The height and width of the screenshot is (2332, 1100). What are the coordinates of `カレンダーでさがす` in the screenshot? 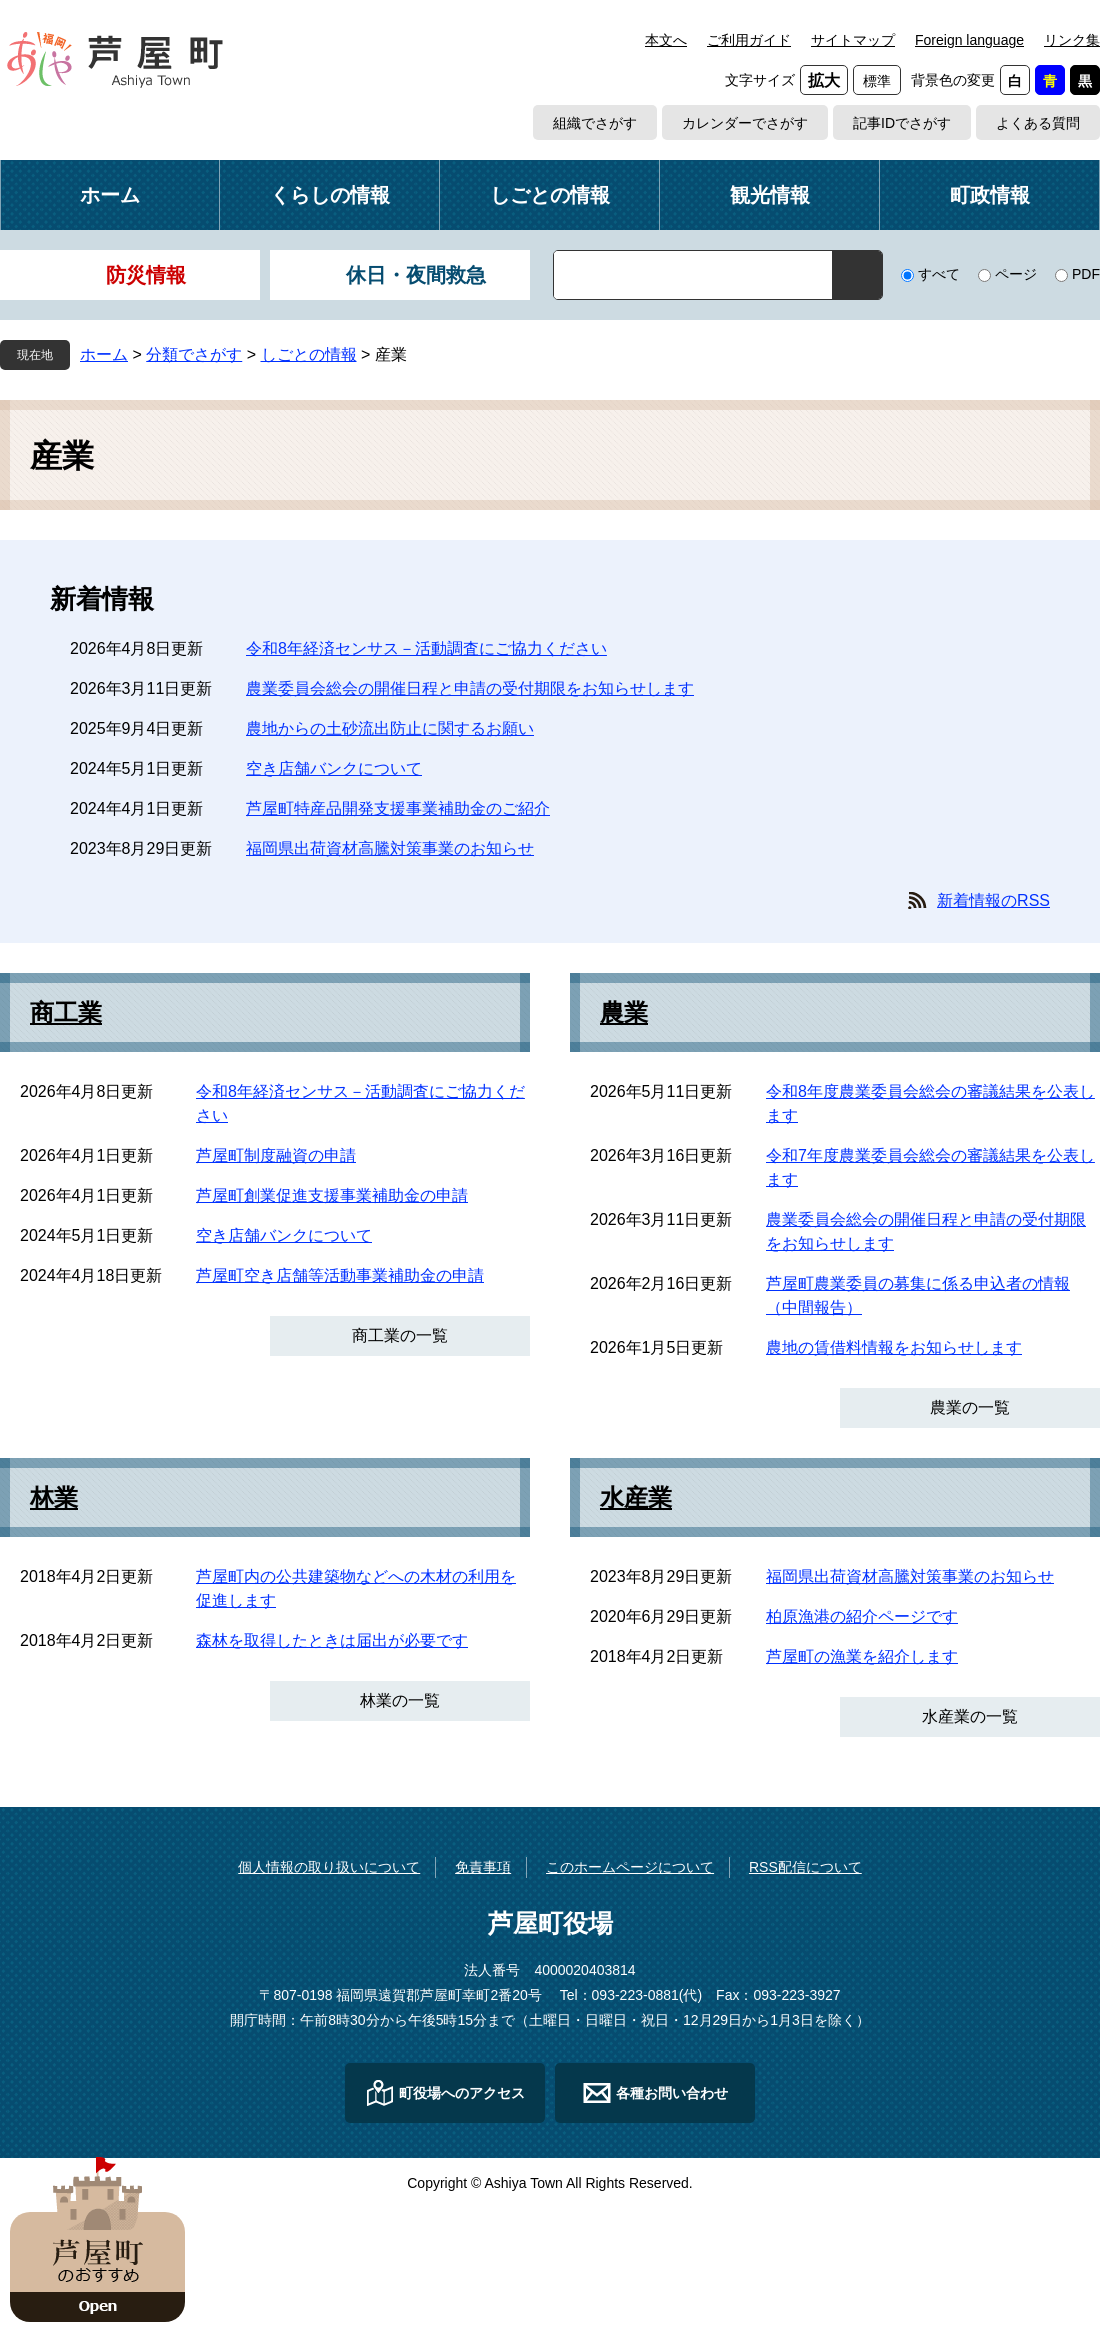 It's located at (745, 123).